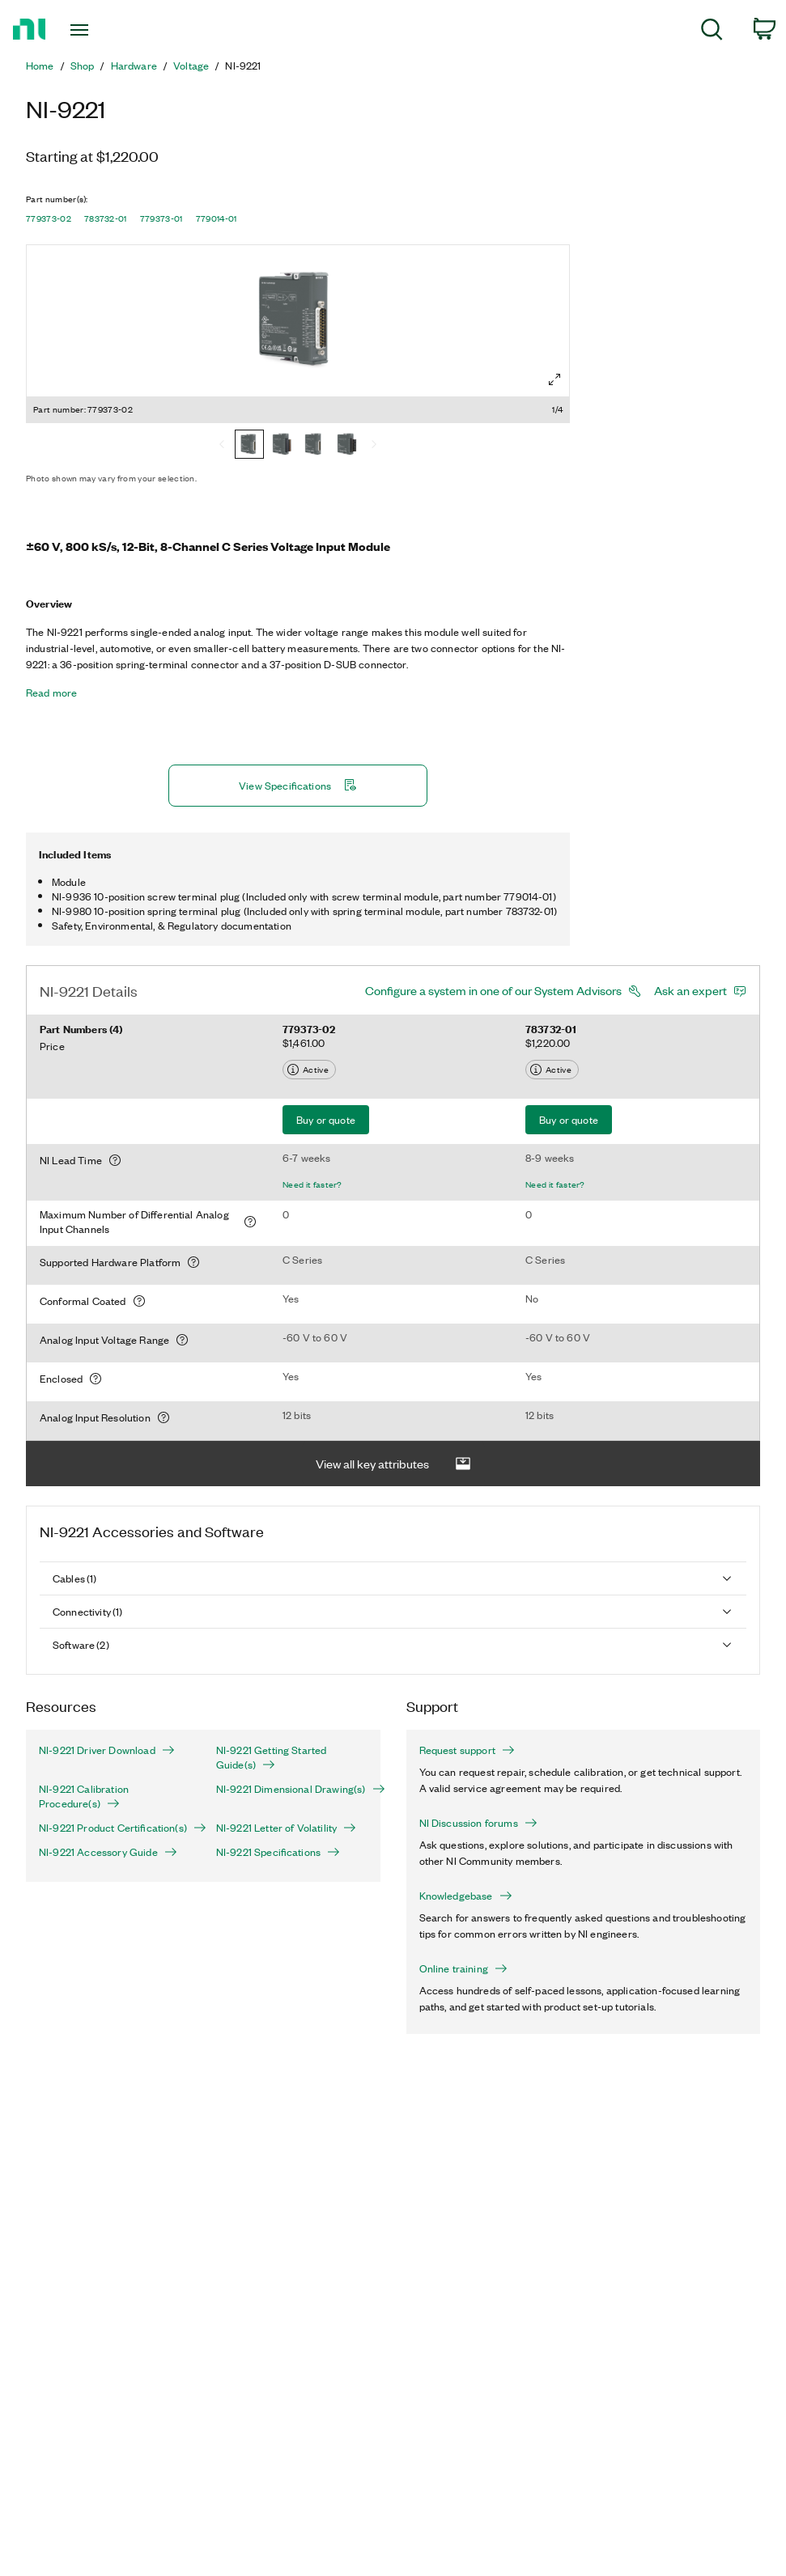 The image size is (786, 2576). I want to click on 783732-01 [button], so click(105, 218).